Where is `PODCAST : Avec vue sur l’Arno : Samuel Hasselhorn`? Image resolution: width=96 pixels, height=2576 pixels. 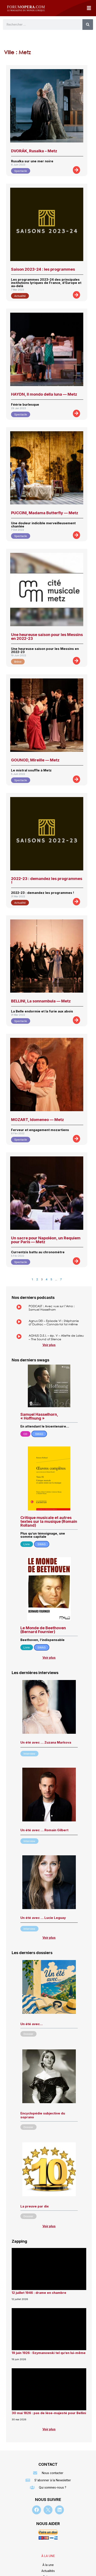 PODCAST : Avec vue sur l’Arno : Samuel Hasselhorn is located at coordinates (52, 1308).